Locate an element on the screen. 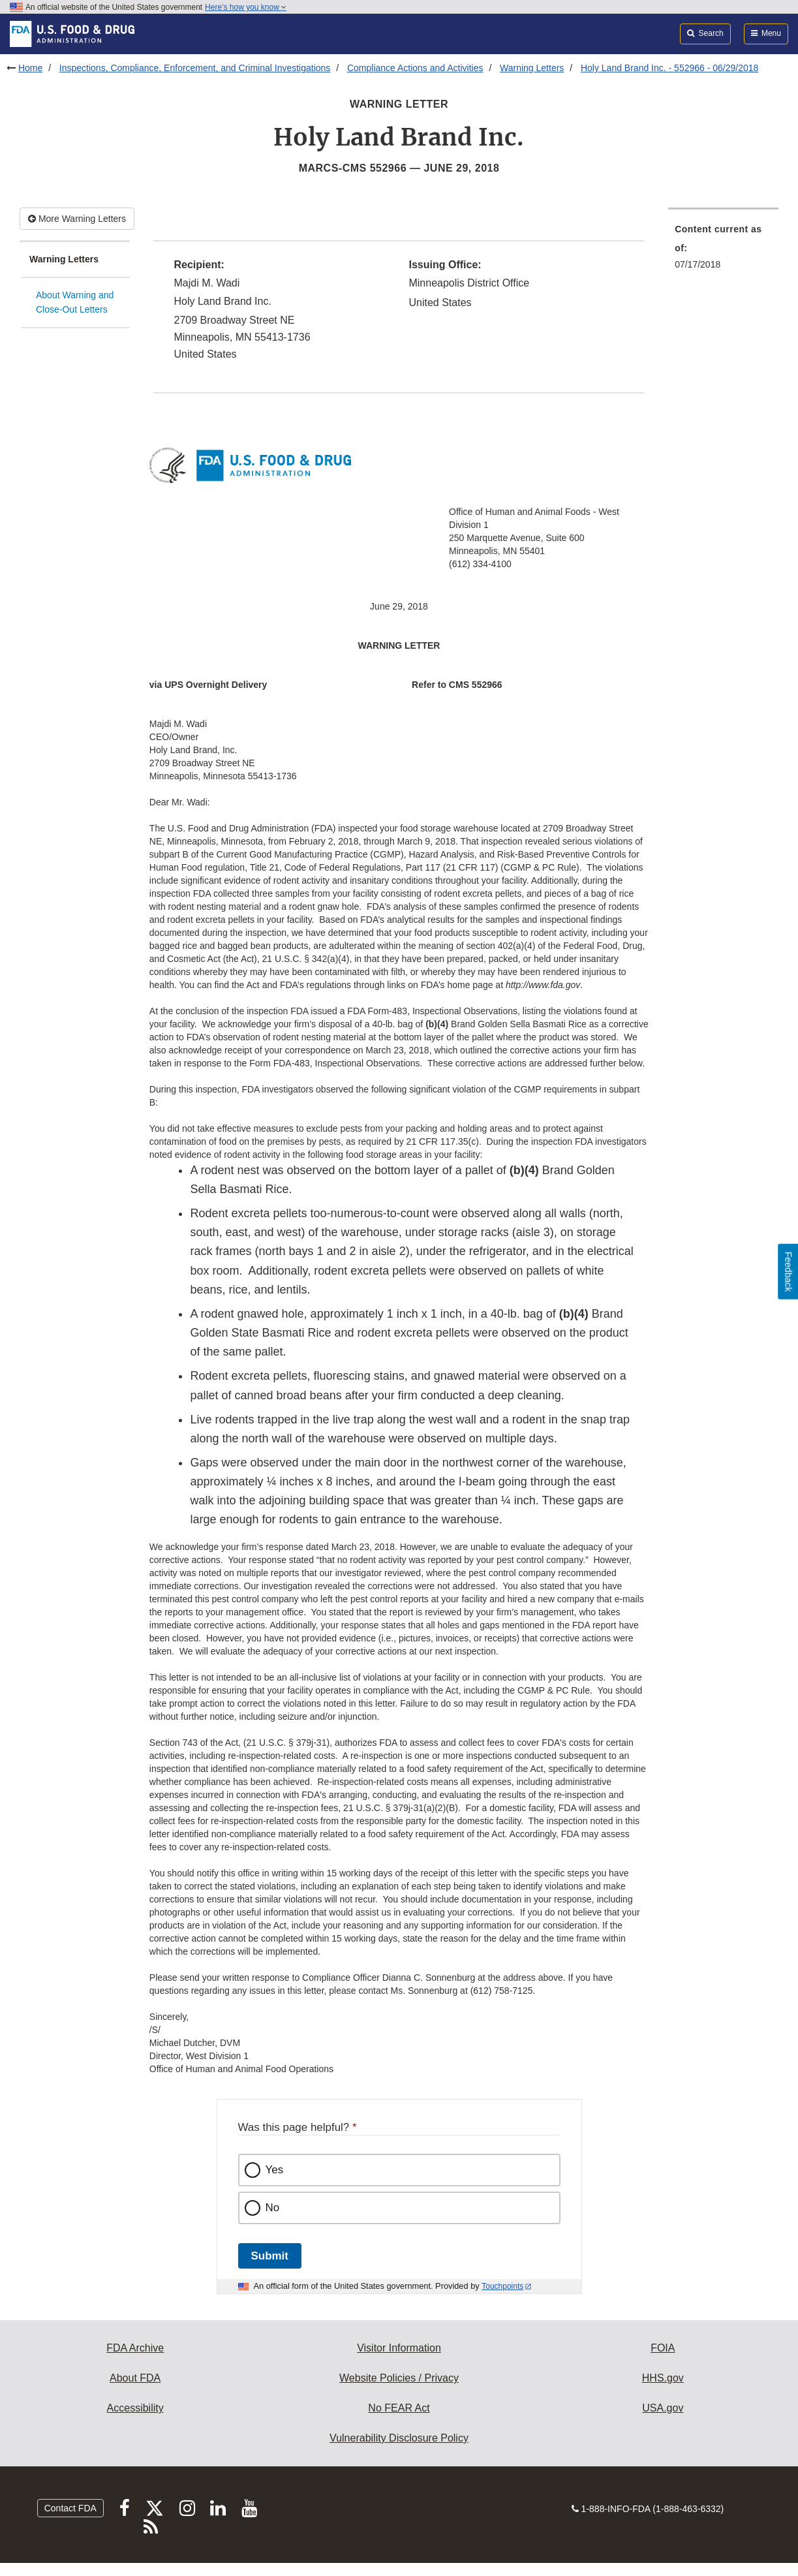 The image size is (798, 2576). About FDA is located at coordinates (135, 2377).